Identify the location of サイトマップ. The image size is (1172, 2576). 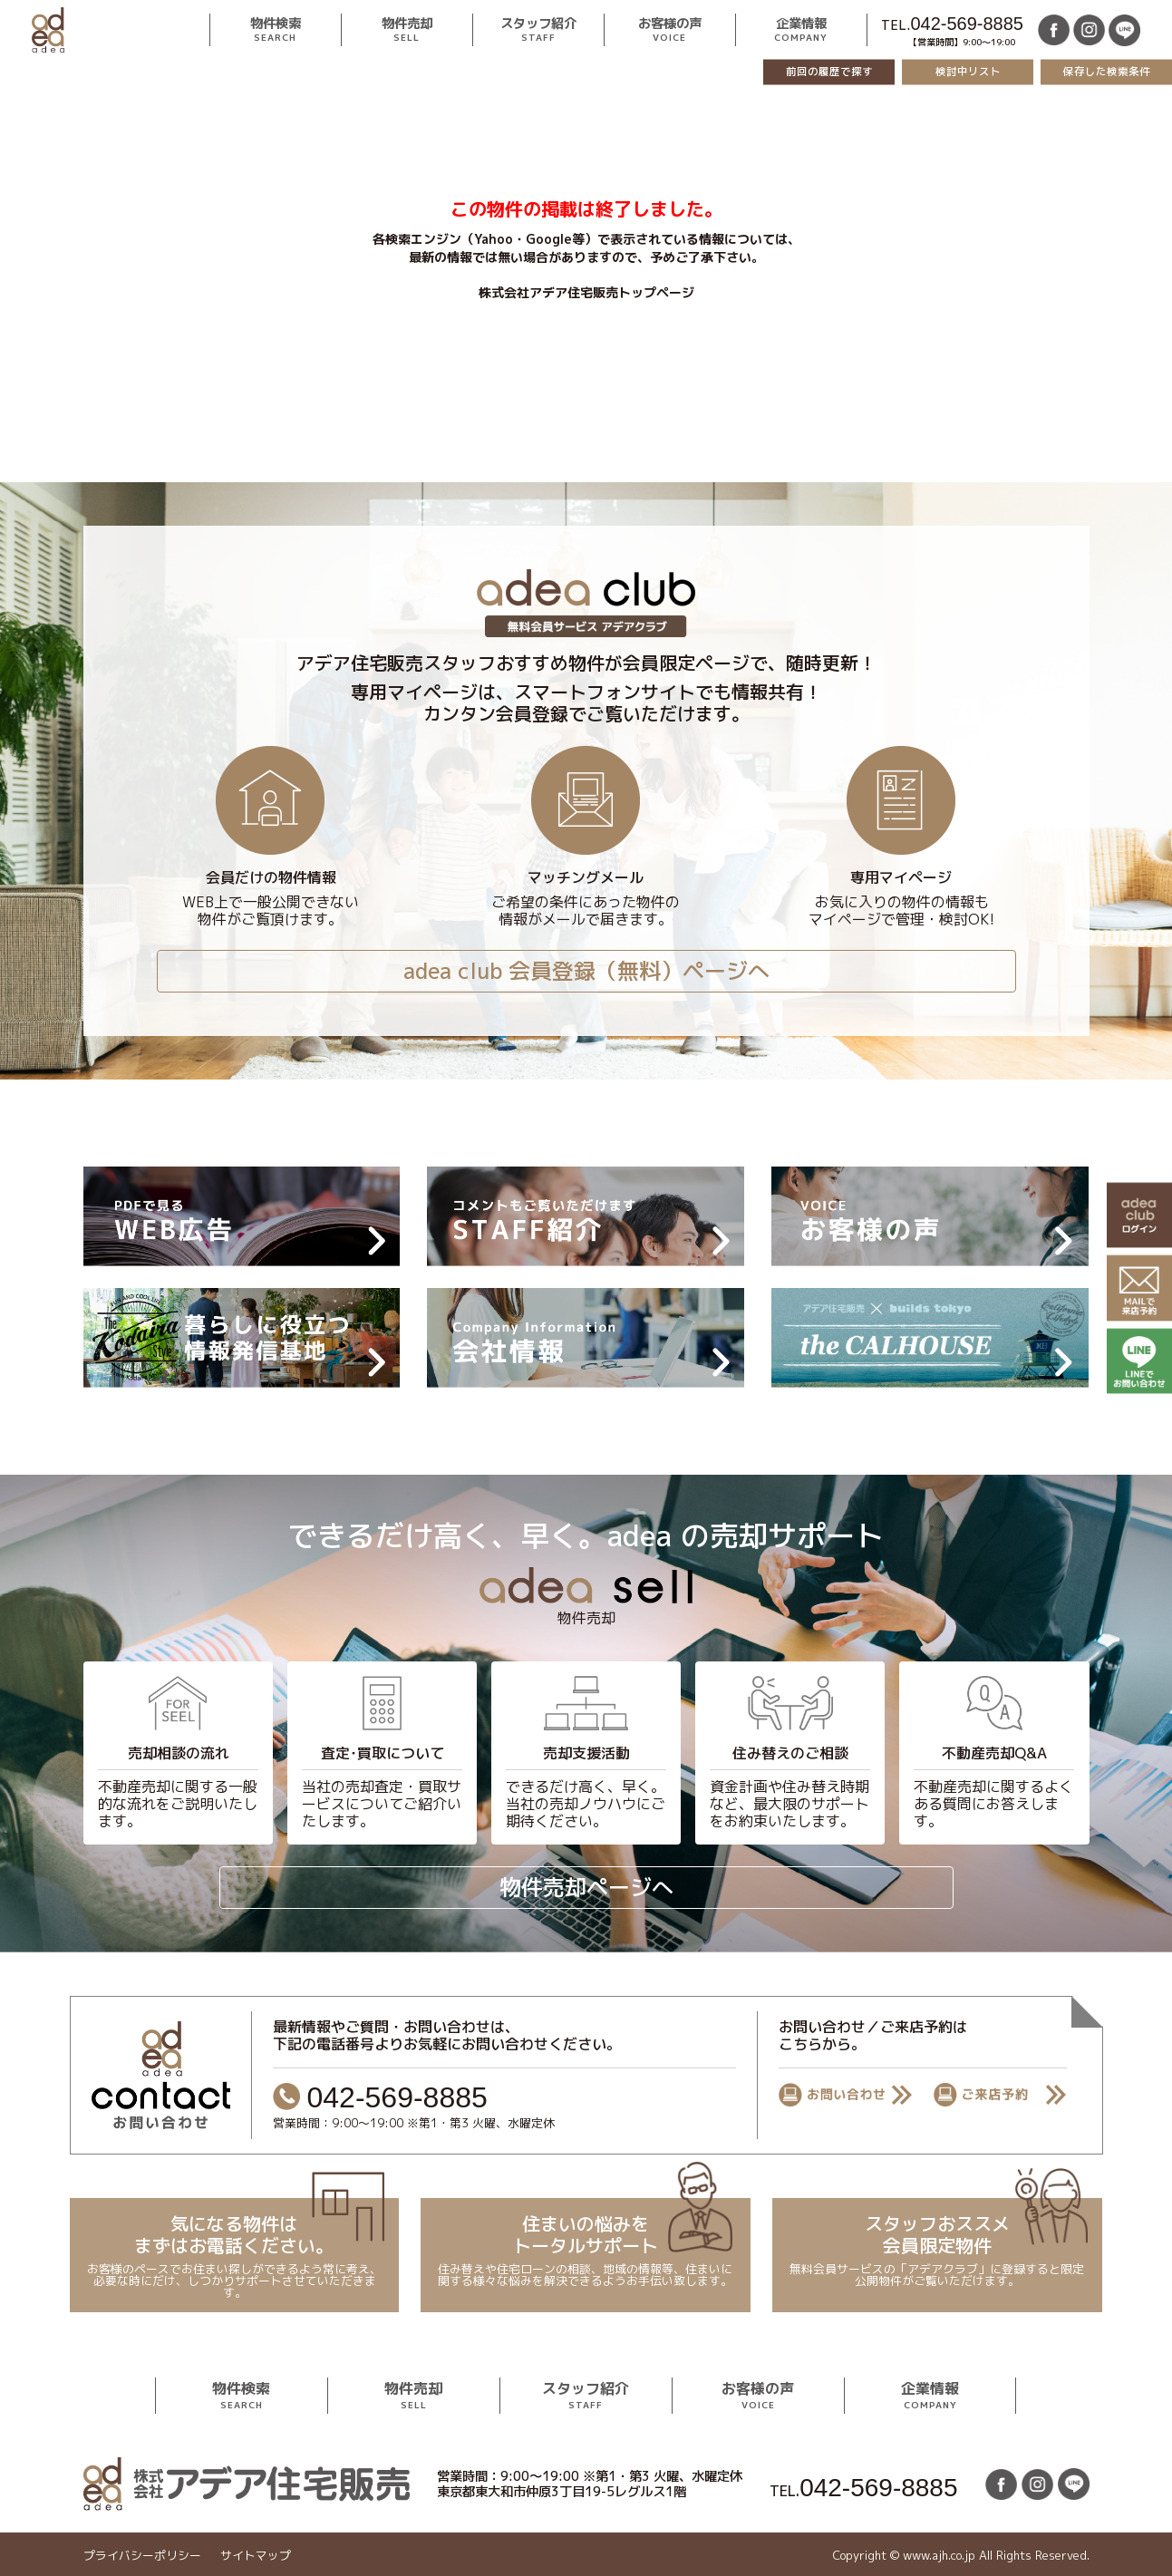
(254, 2555).